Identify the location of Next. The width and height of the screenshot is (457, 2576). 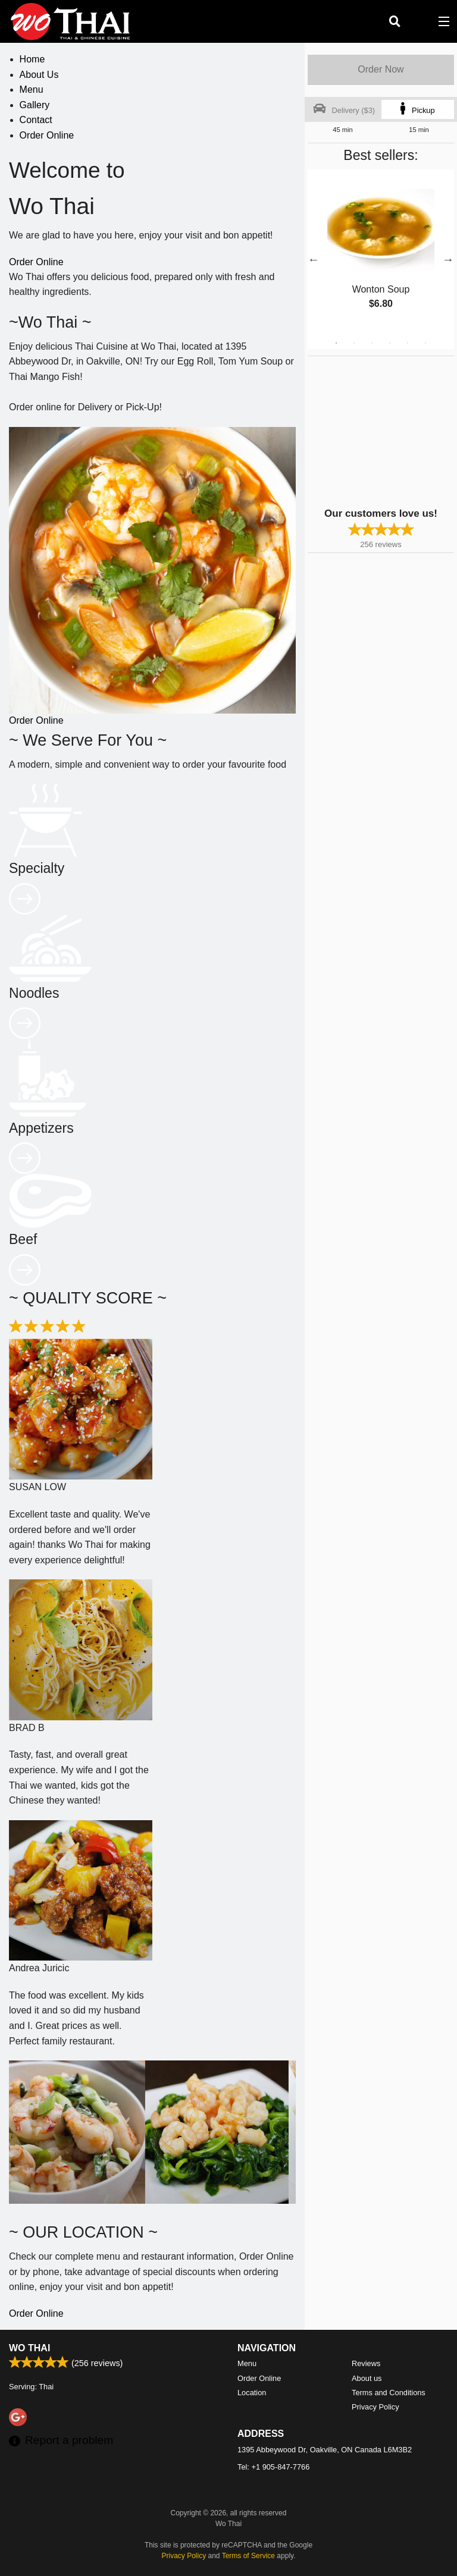
(448, 259).